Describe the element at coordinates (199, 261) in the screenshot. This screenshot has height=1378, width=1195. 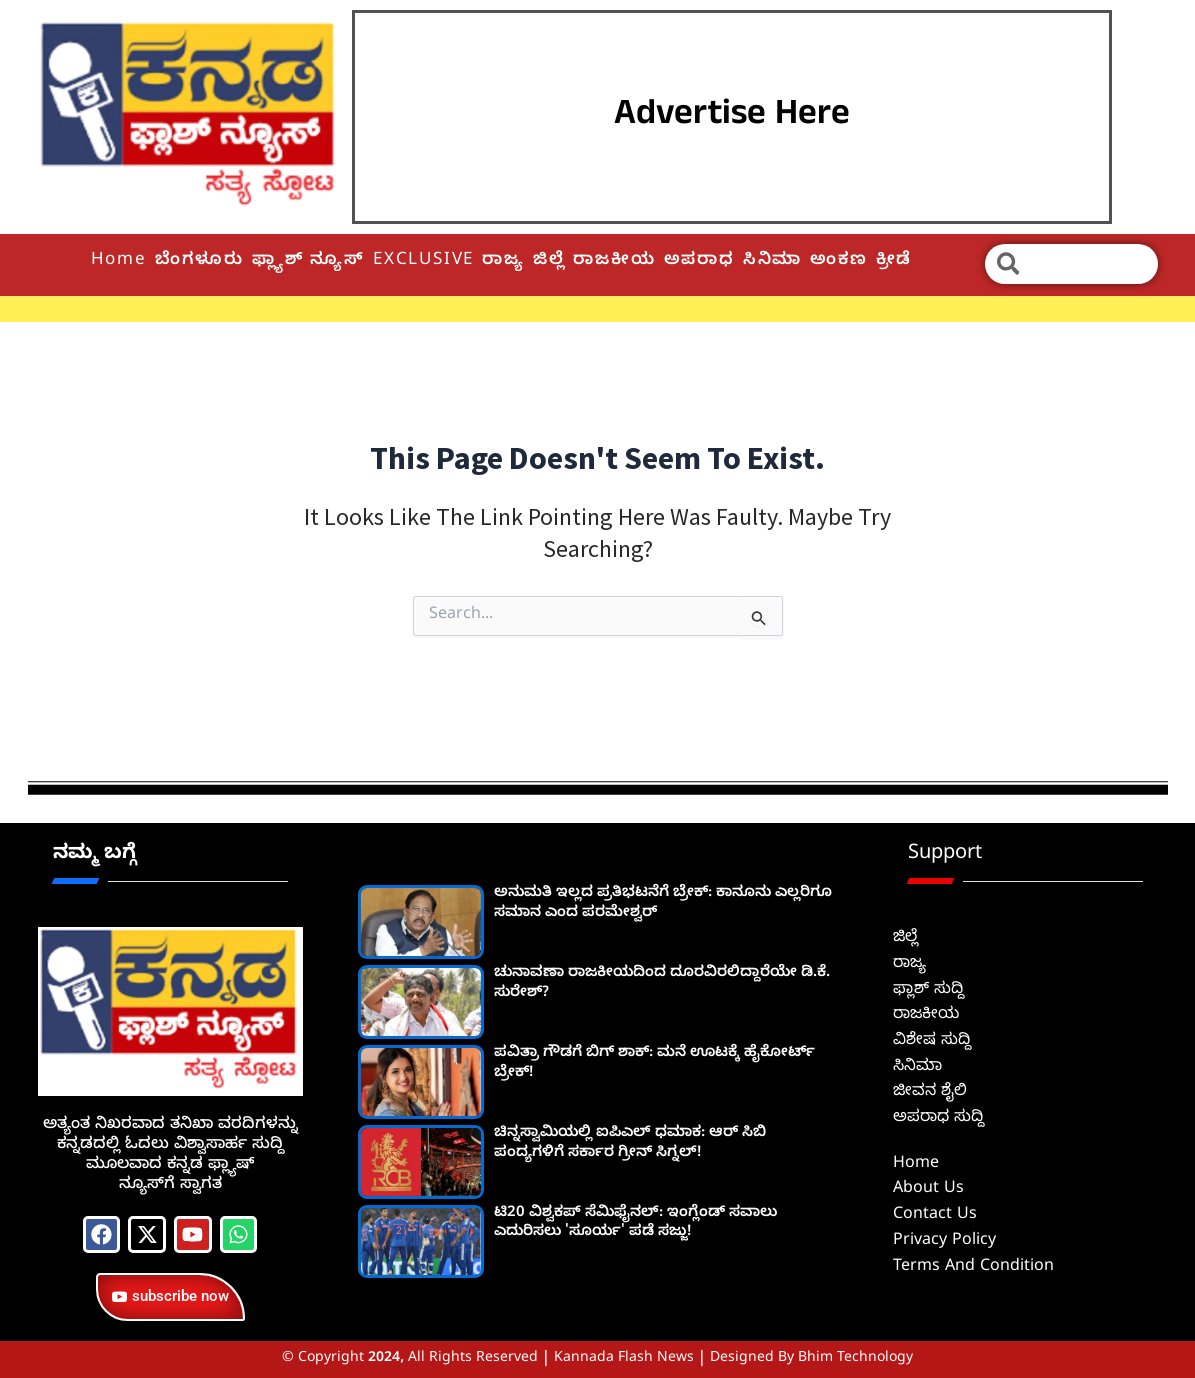
I see `ಬೆಂಗಳೂರು` at that location.